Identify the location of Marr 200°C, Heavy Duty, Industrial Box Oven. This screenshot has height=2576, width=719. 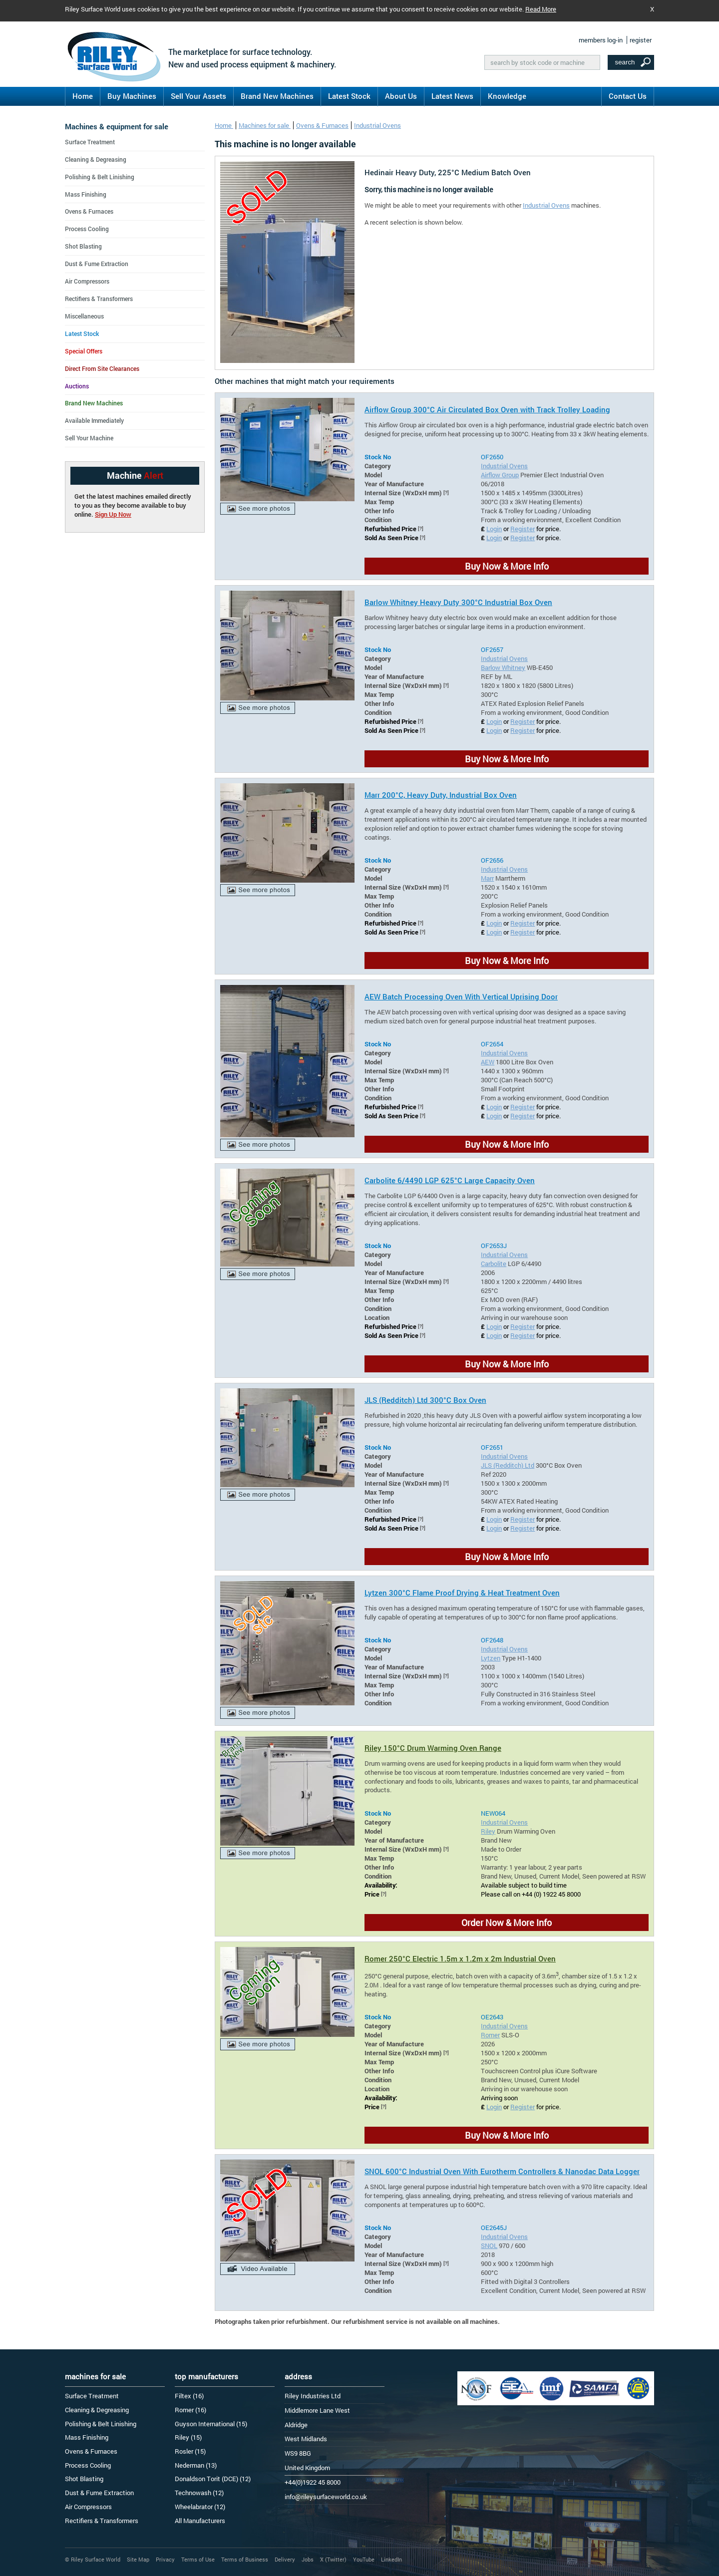
(440, 795).